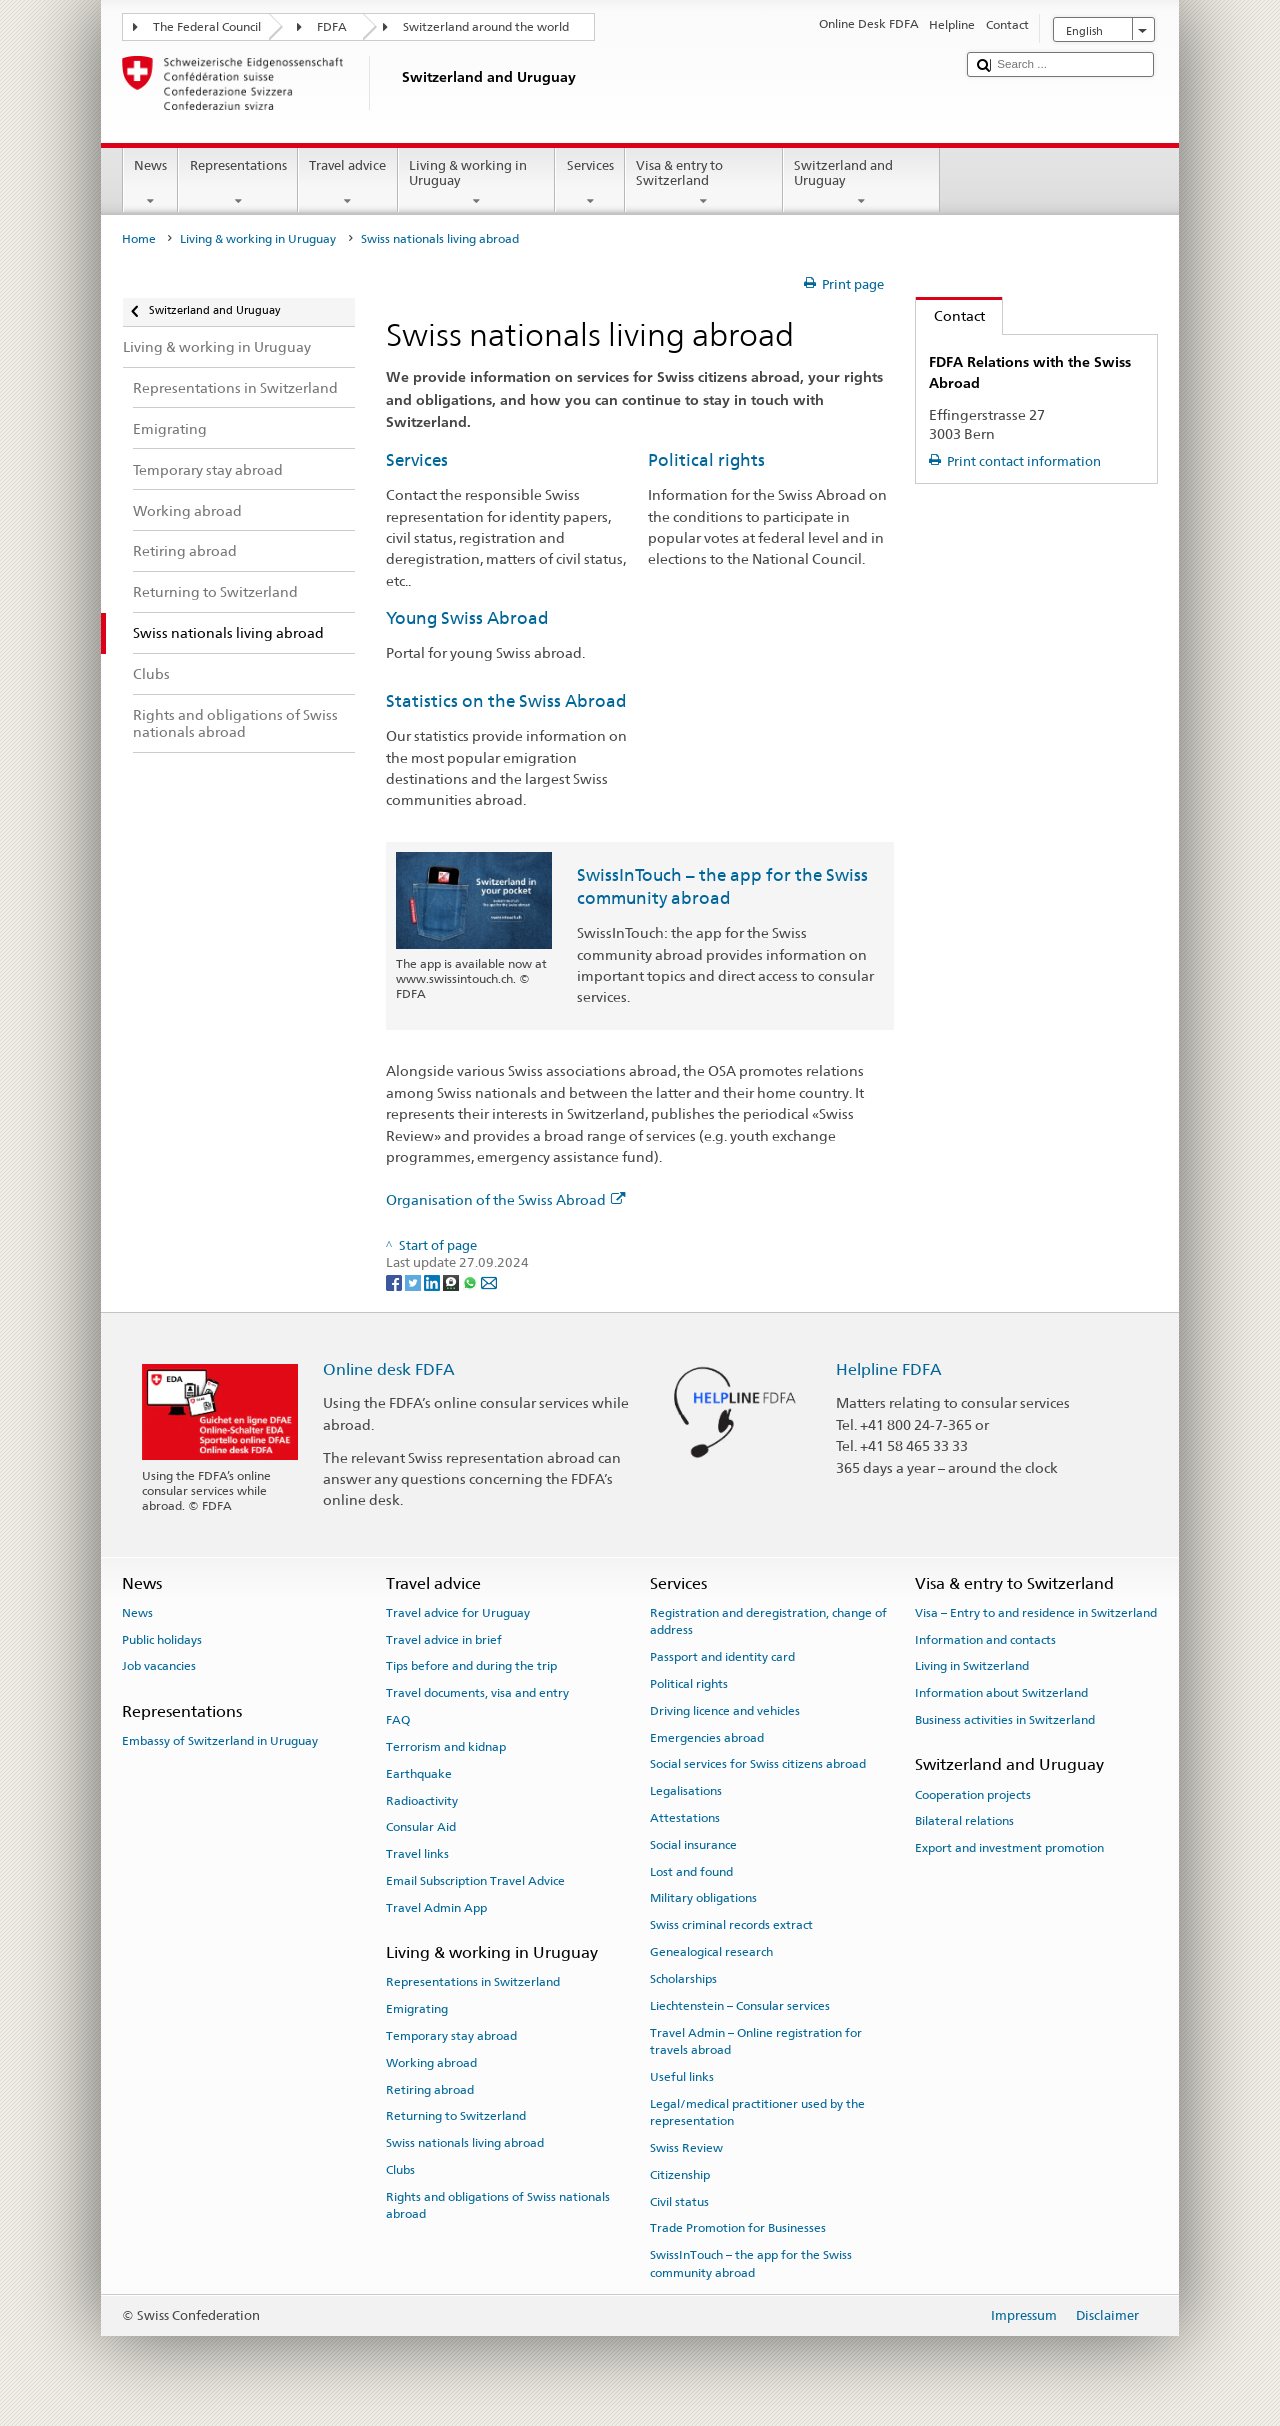 This screenshot has height=2426, width=1280. Describe the element at coordinates (414, 1281) in the screenshot. I see `[Twitter]` at that location.